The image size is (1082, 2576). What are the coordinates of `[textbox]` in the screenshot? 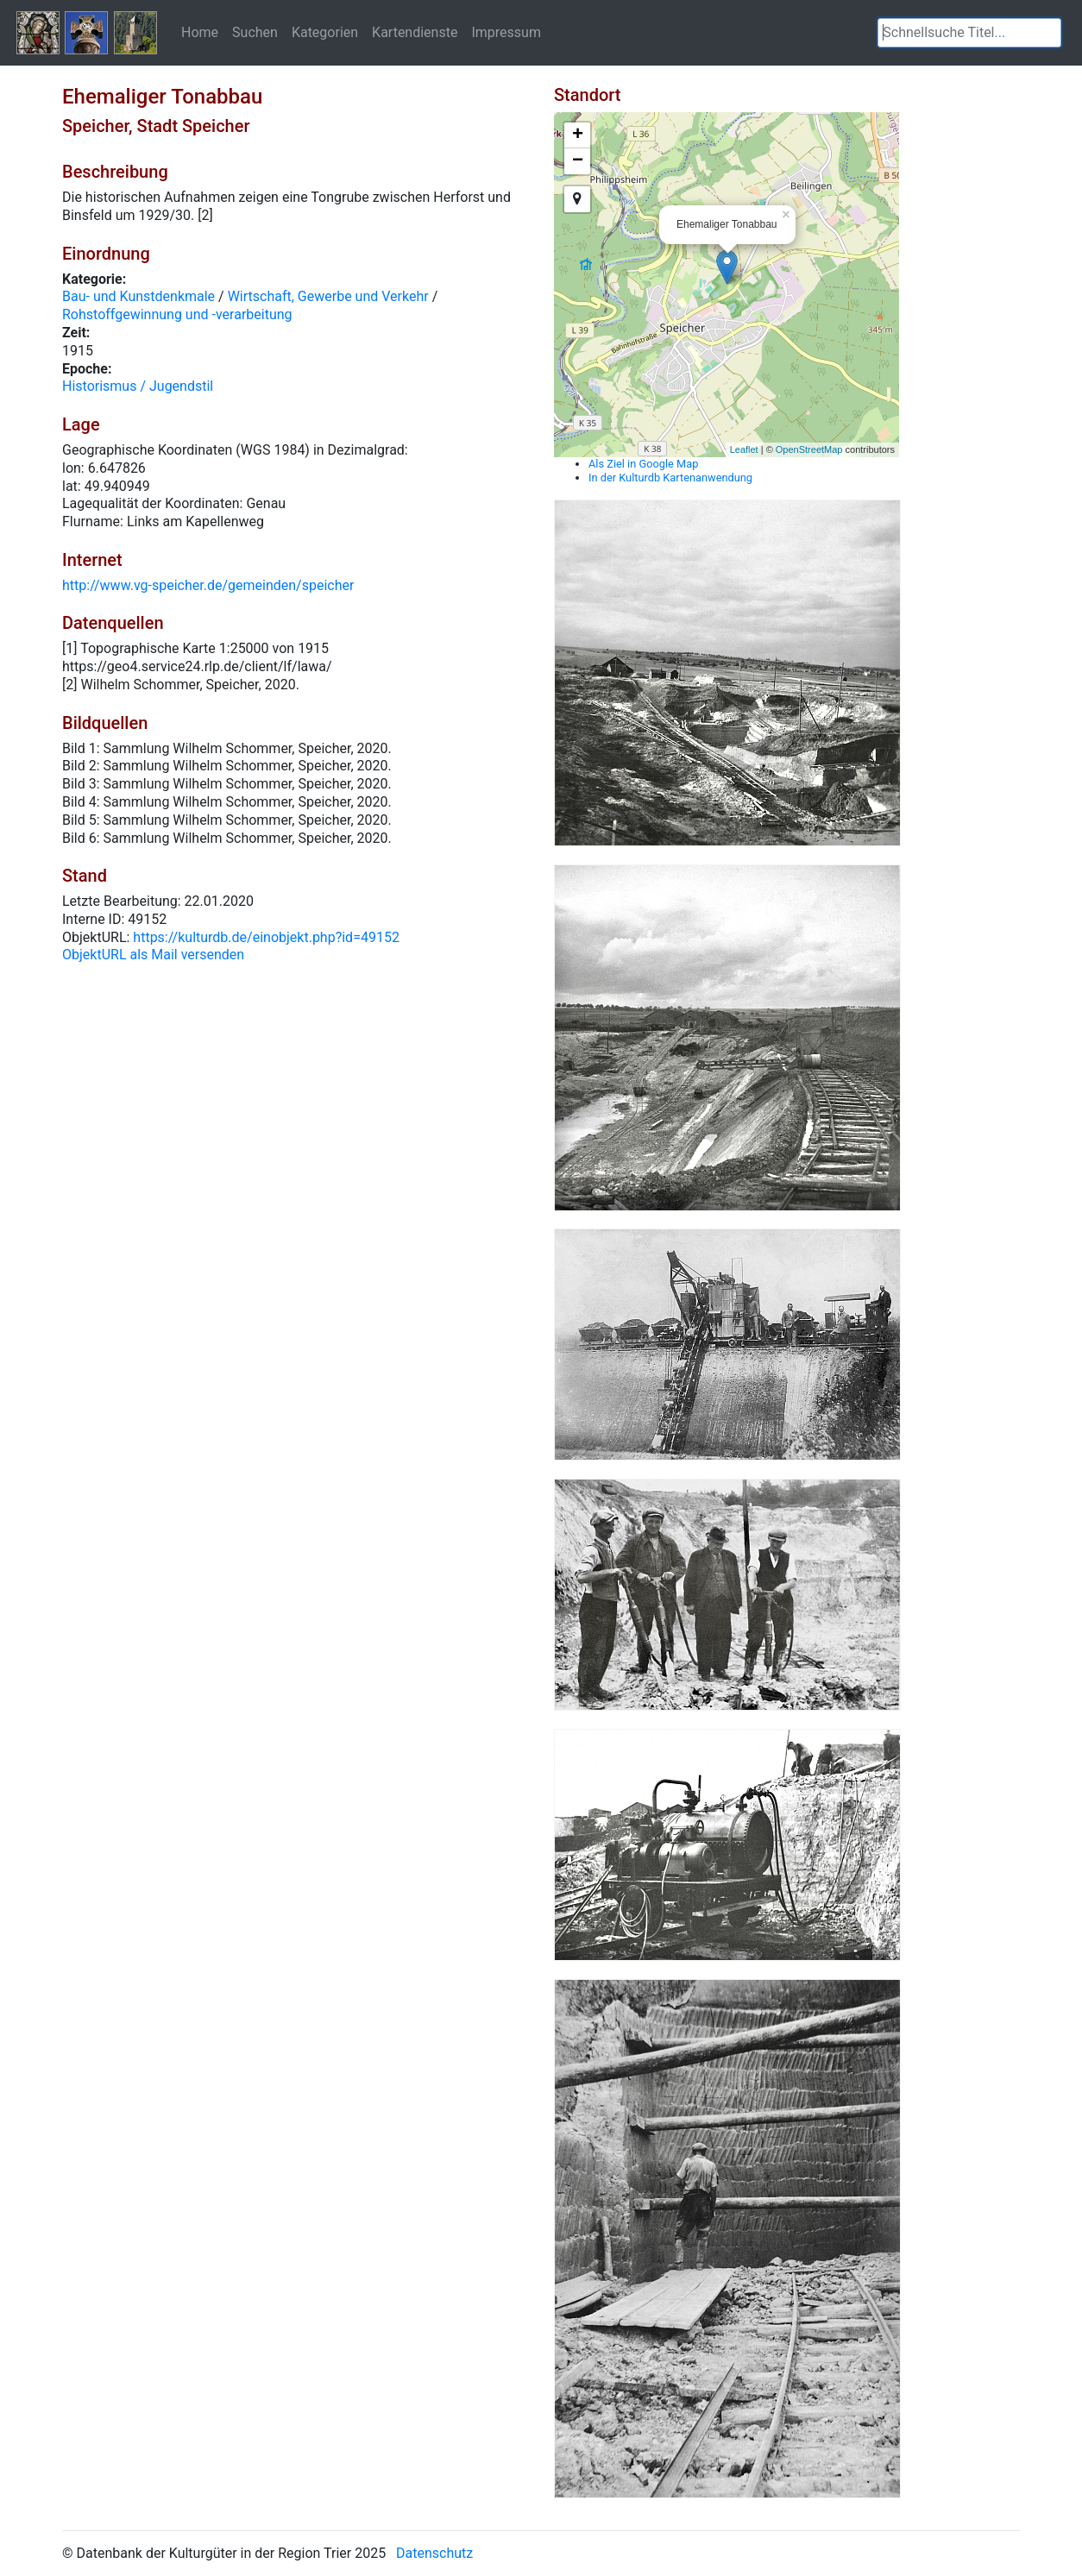 It's located at (969, 33).